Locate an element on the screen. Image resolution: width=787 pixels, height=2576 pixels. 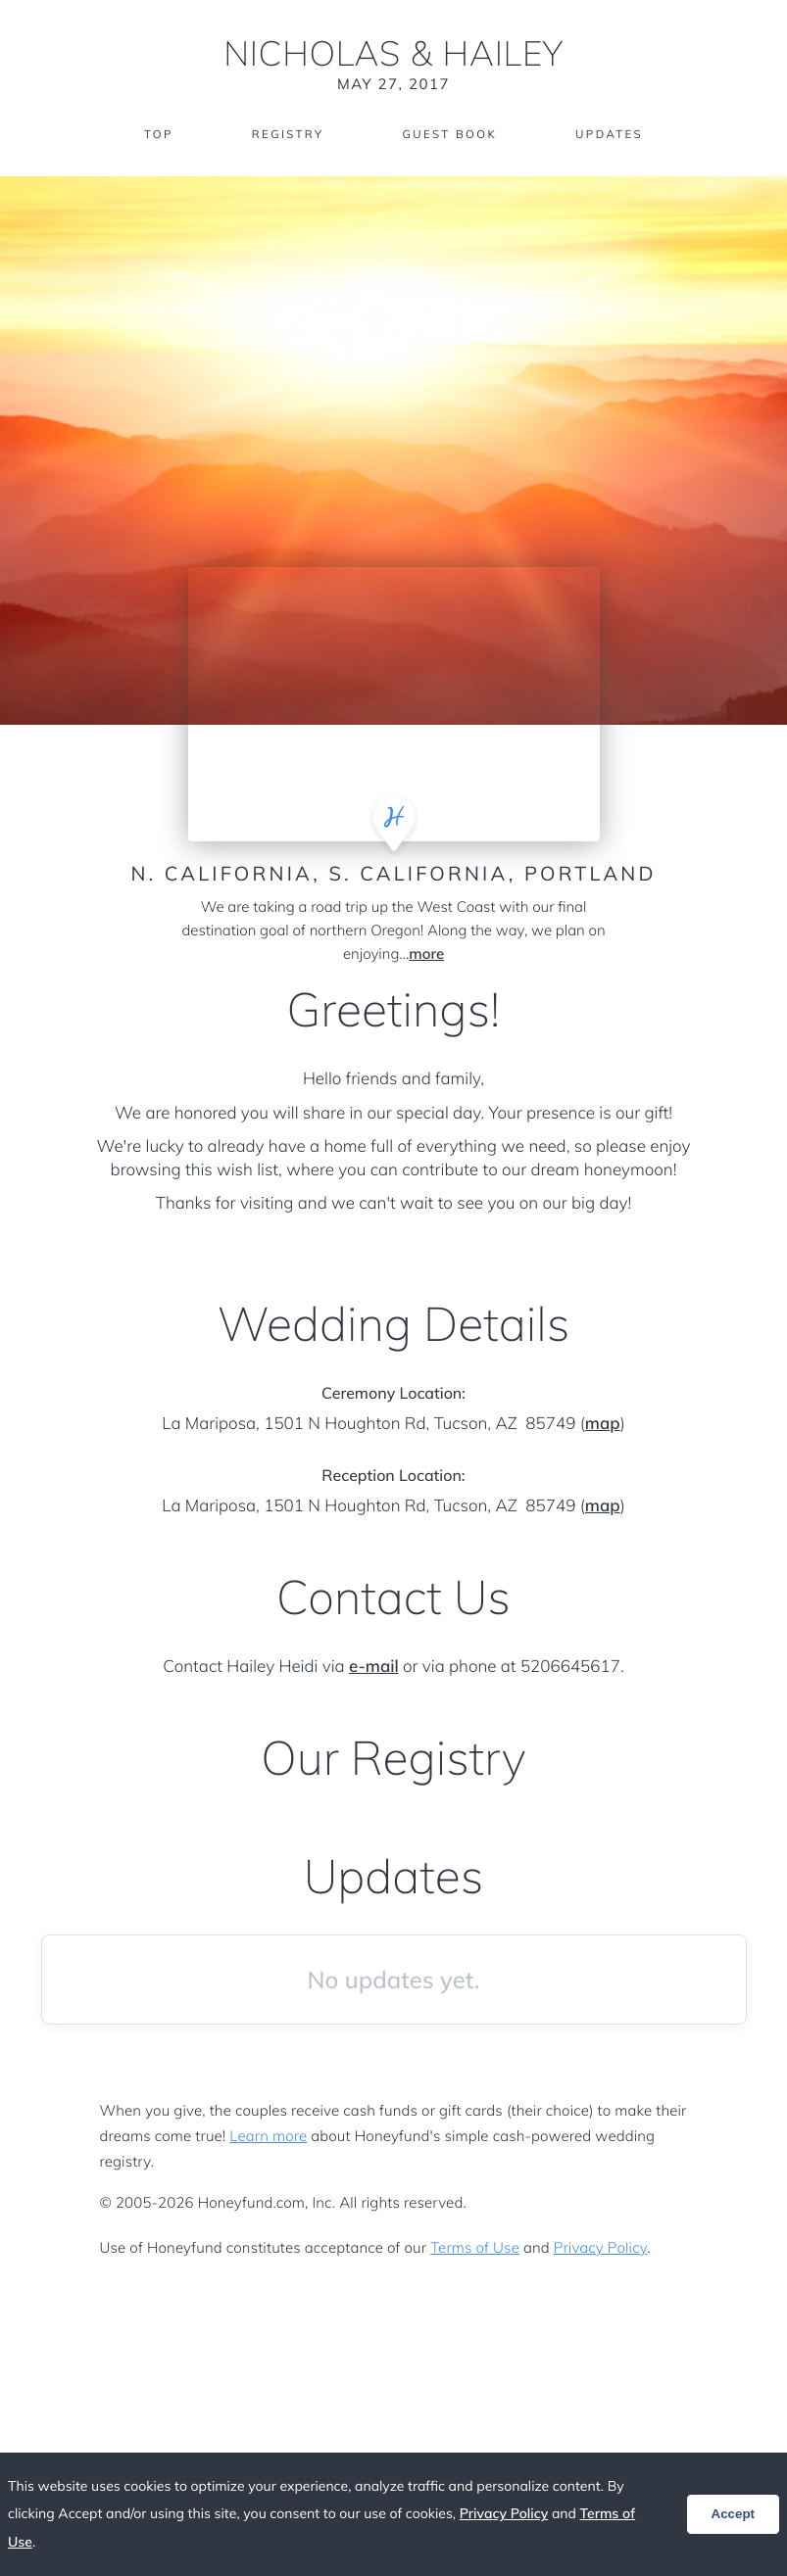
Top is located at coordinates (154, 134).